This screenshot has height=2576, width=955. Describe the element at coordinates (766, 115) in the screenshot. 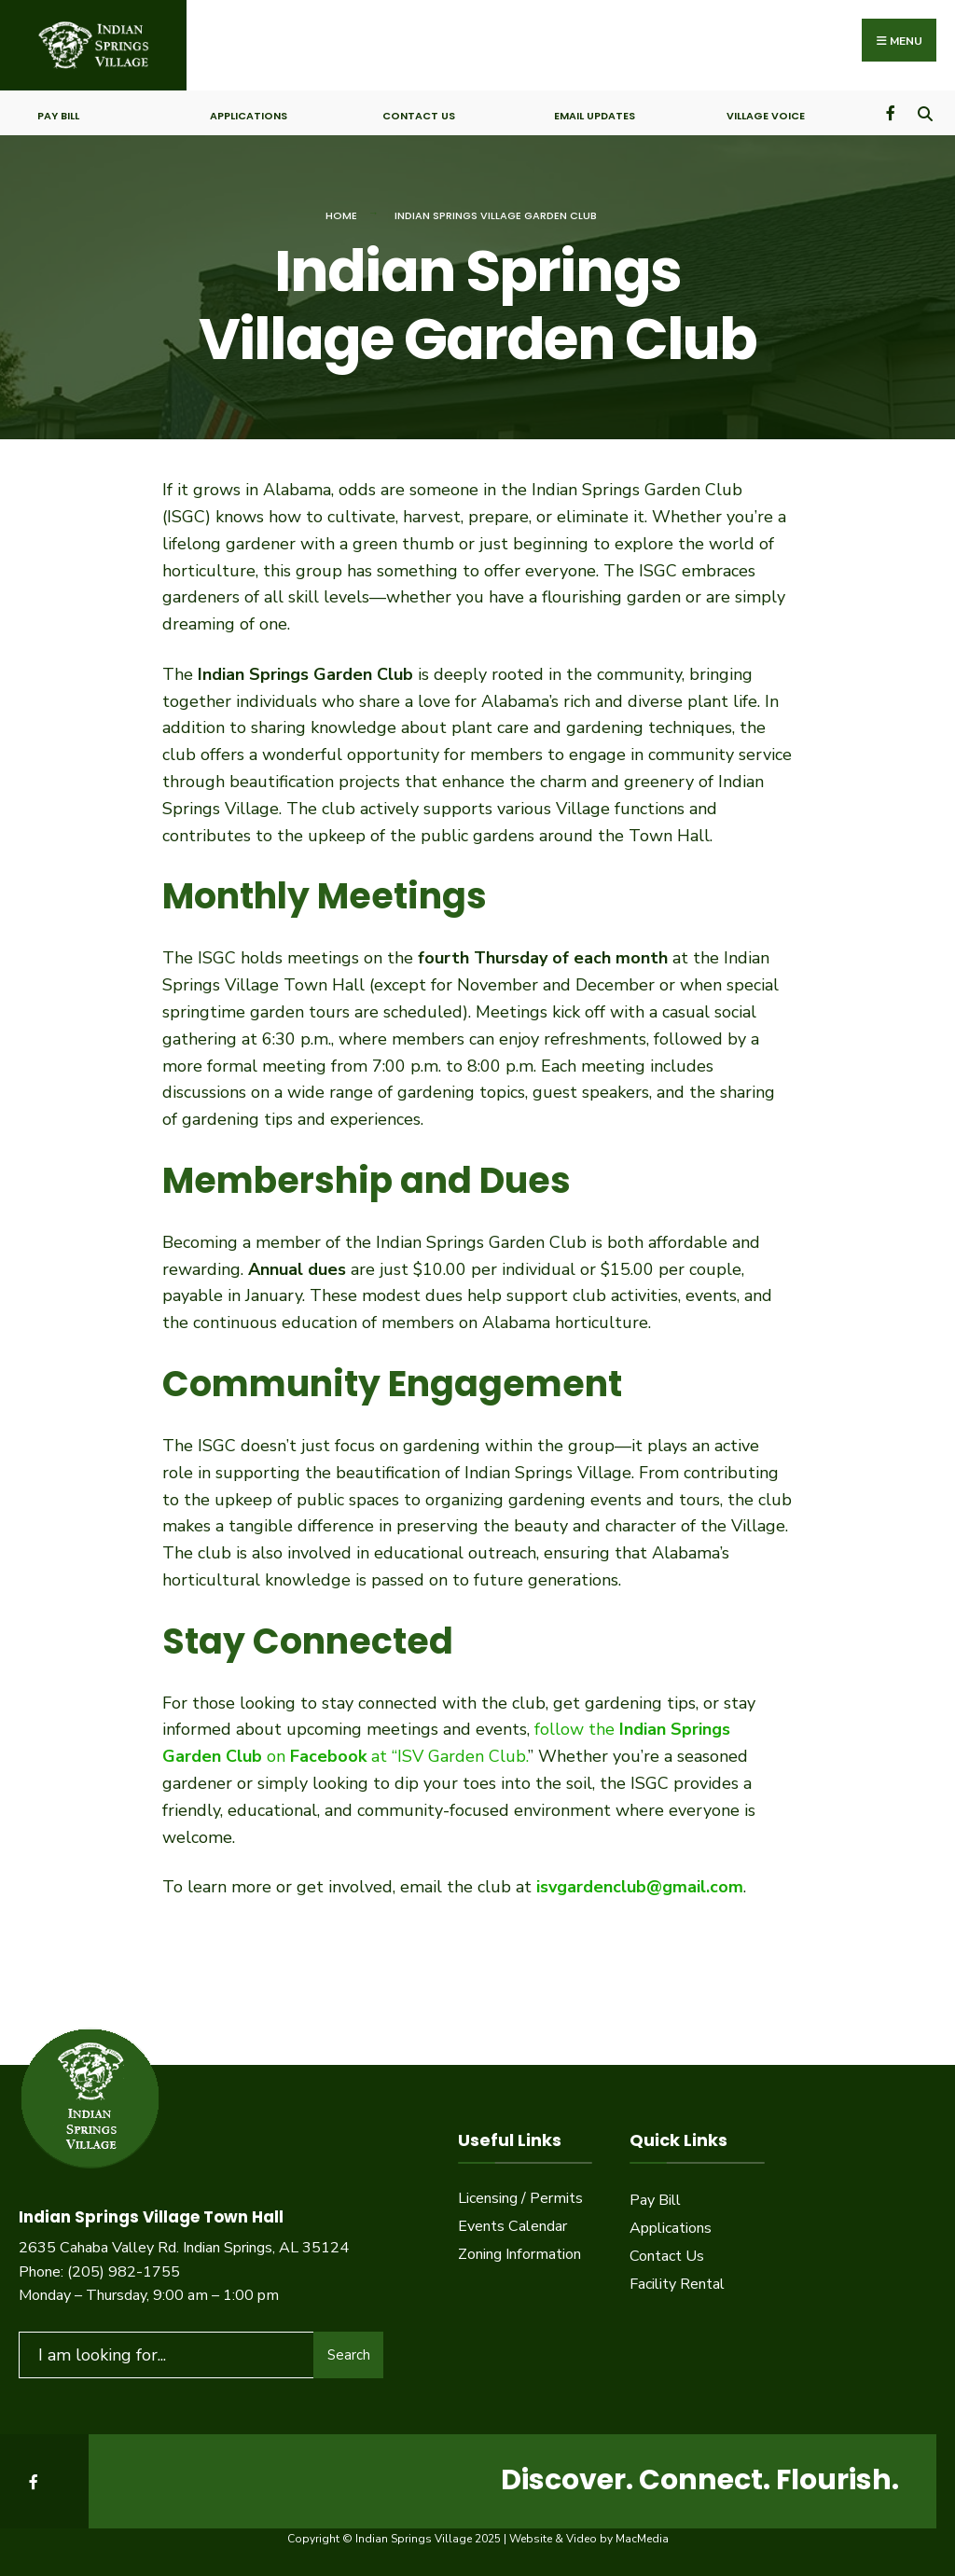

I see `Village Voice` at that location.